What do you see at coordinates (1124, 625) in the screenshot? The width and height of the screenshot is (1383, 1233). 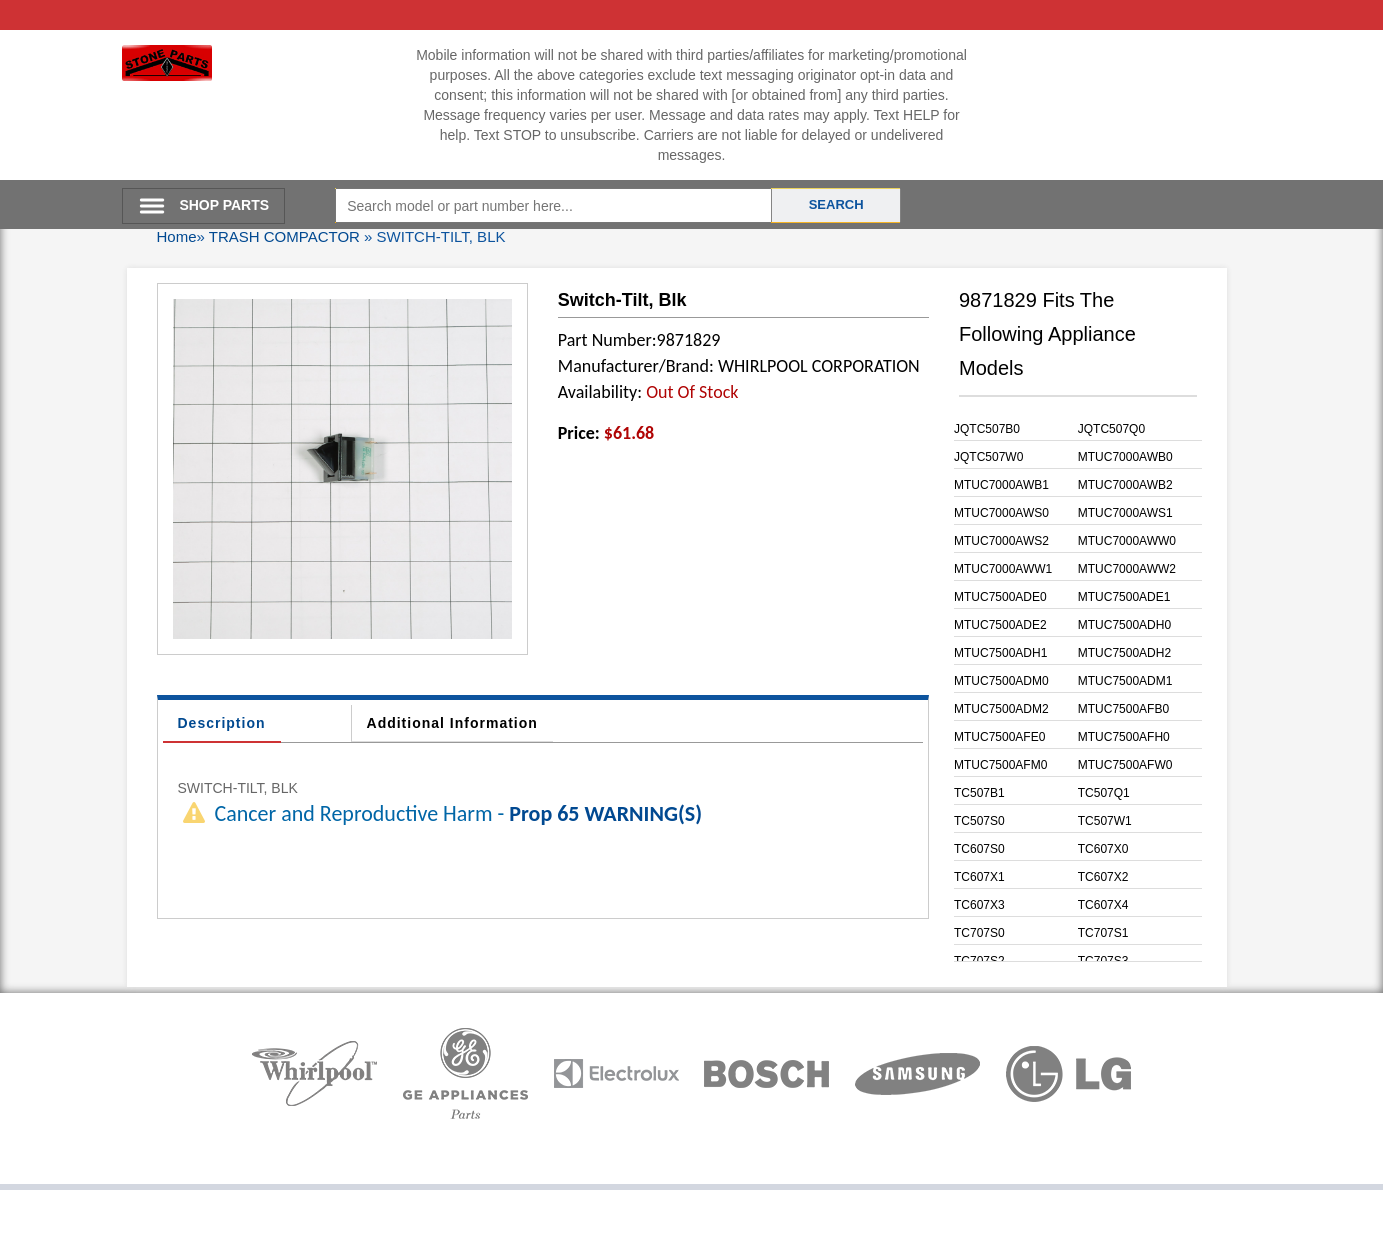 I see `MTUC7500ADH0` at bounding box center [1124, 625].